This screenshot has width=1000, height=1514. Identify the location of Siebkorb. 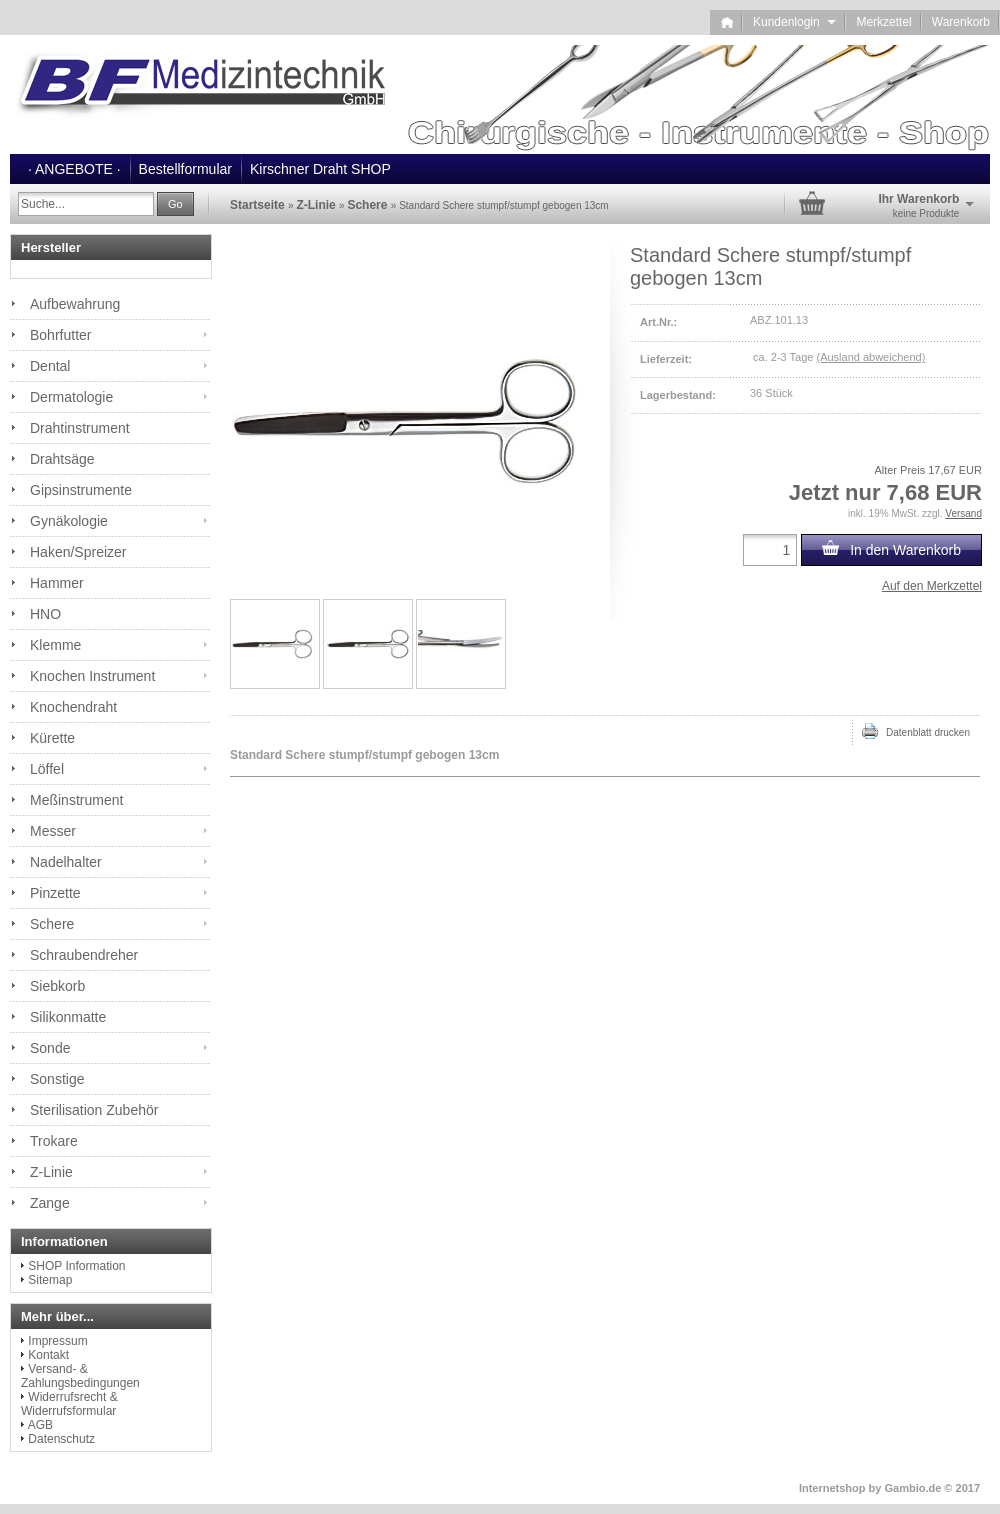
(57, 986).